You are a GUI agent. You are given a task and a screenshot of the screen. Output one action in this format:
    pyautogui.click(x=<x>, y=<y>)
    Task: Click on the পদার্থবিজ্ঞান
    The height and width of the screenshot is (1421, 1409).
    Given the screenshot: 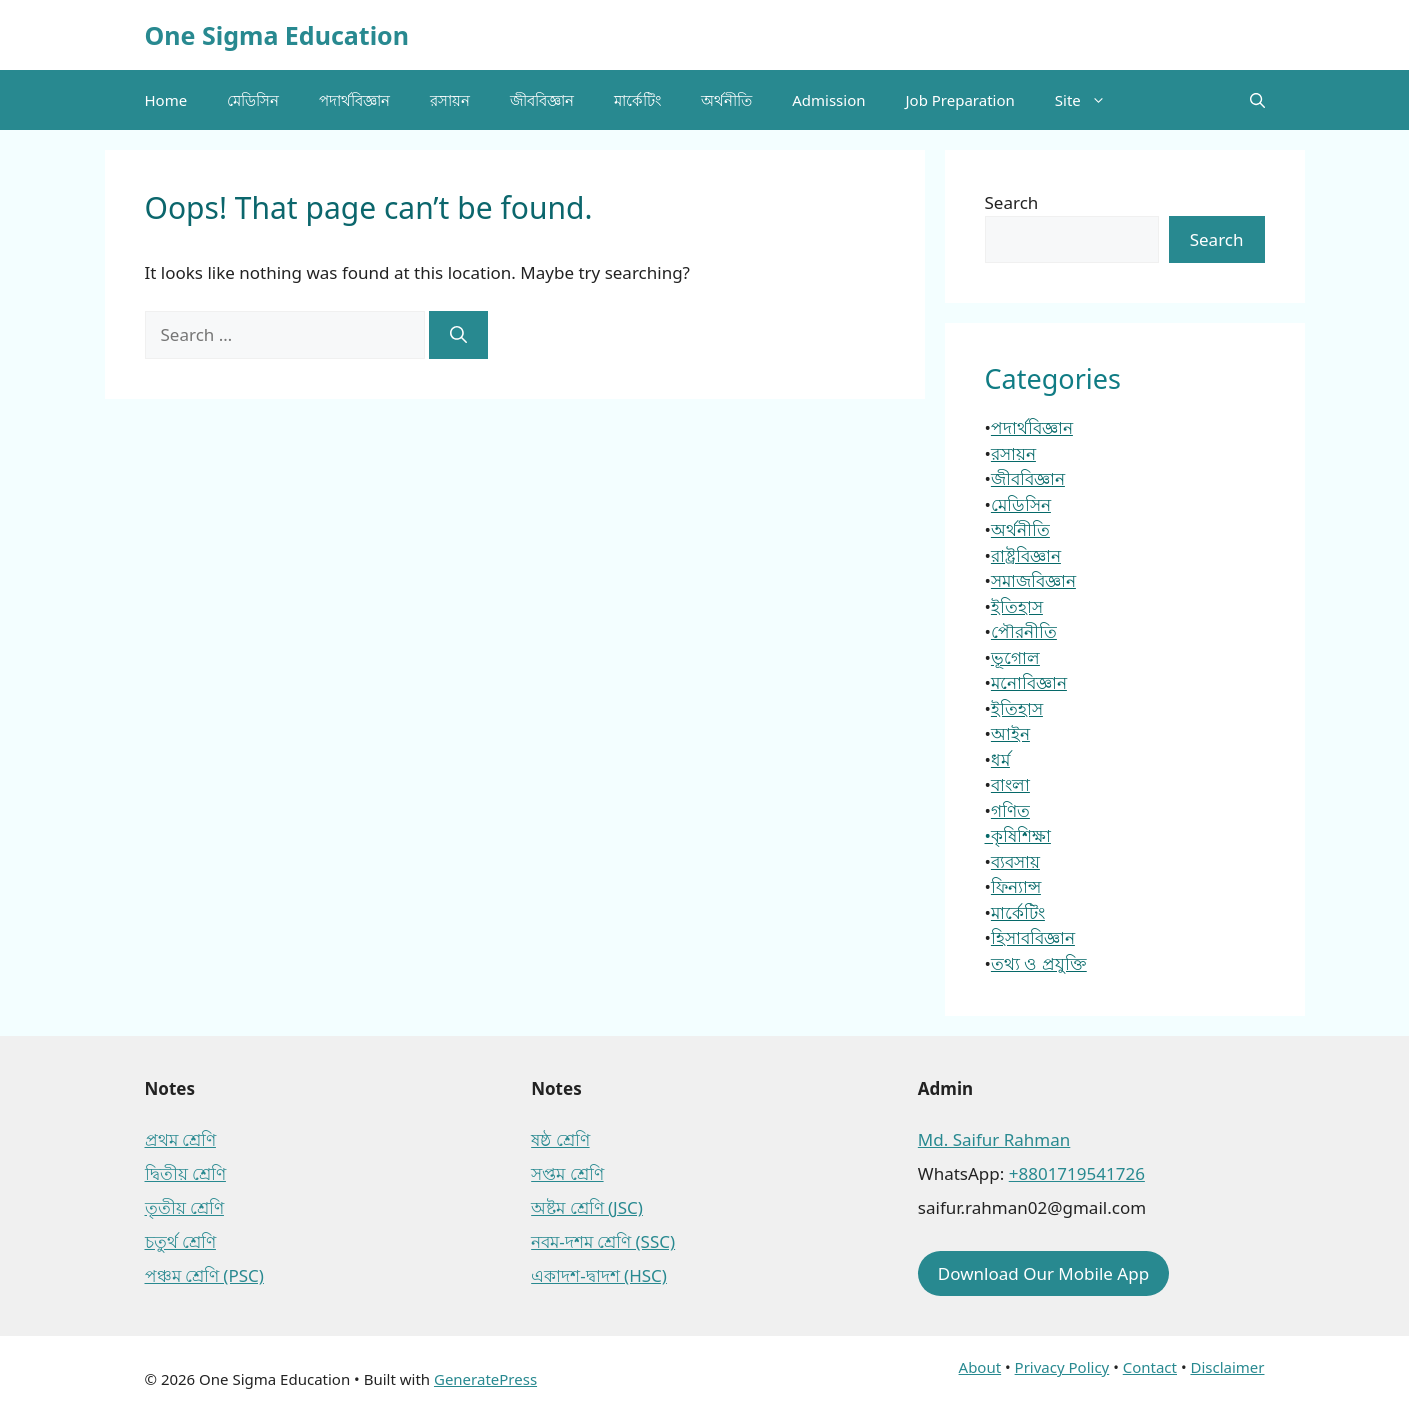 What is the action you would take?
    pyautogui.click(x=354, y=100)
    